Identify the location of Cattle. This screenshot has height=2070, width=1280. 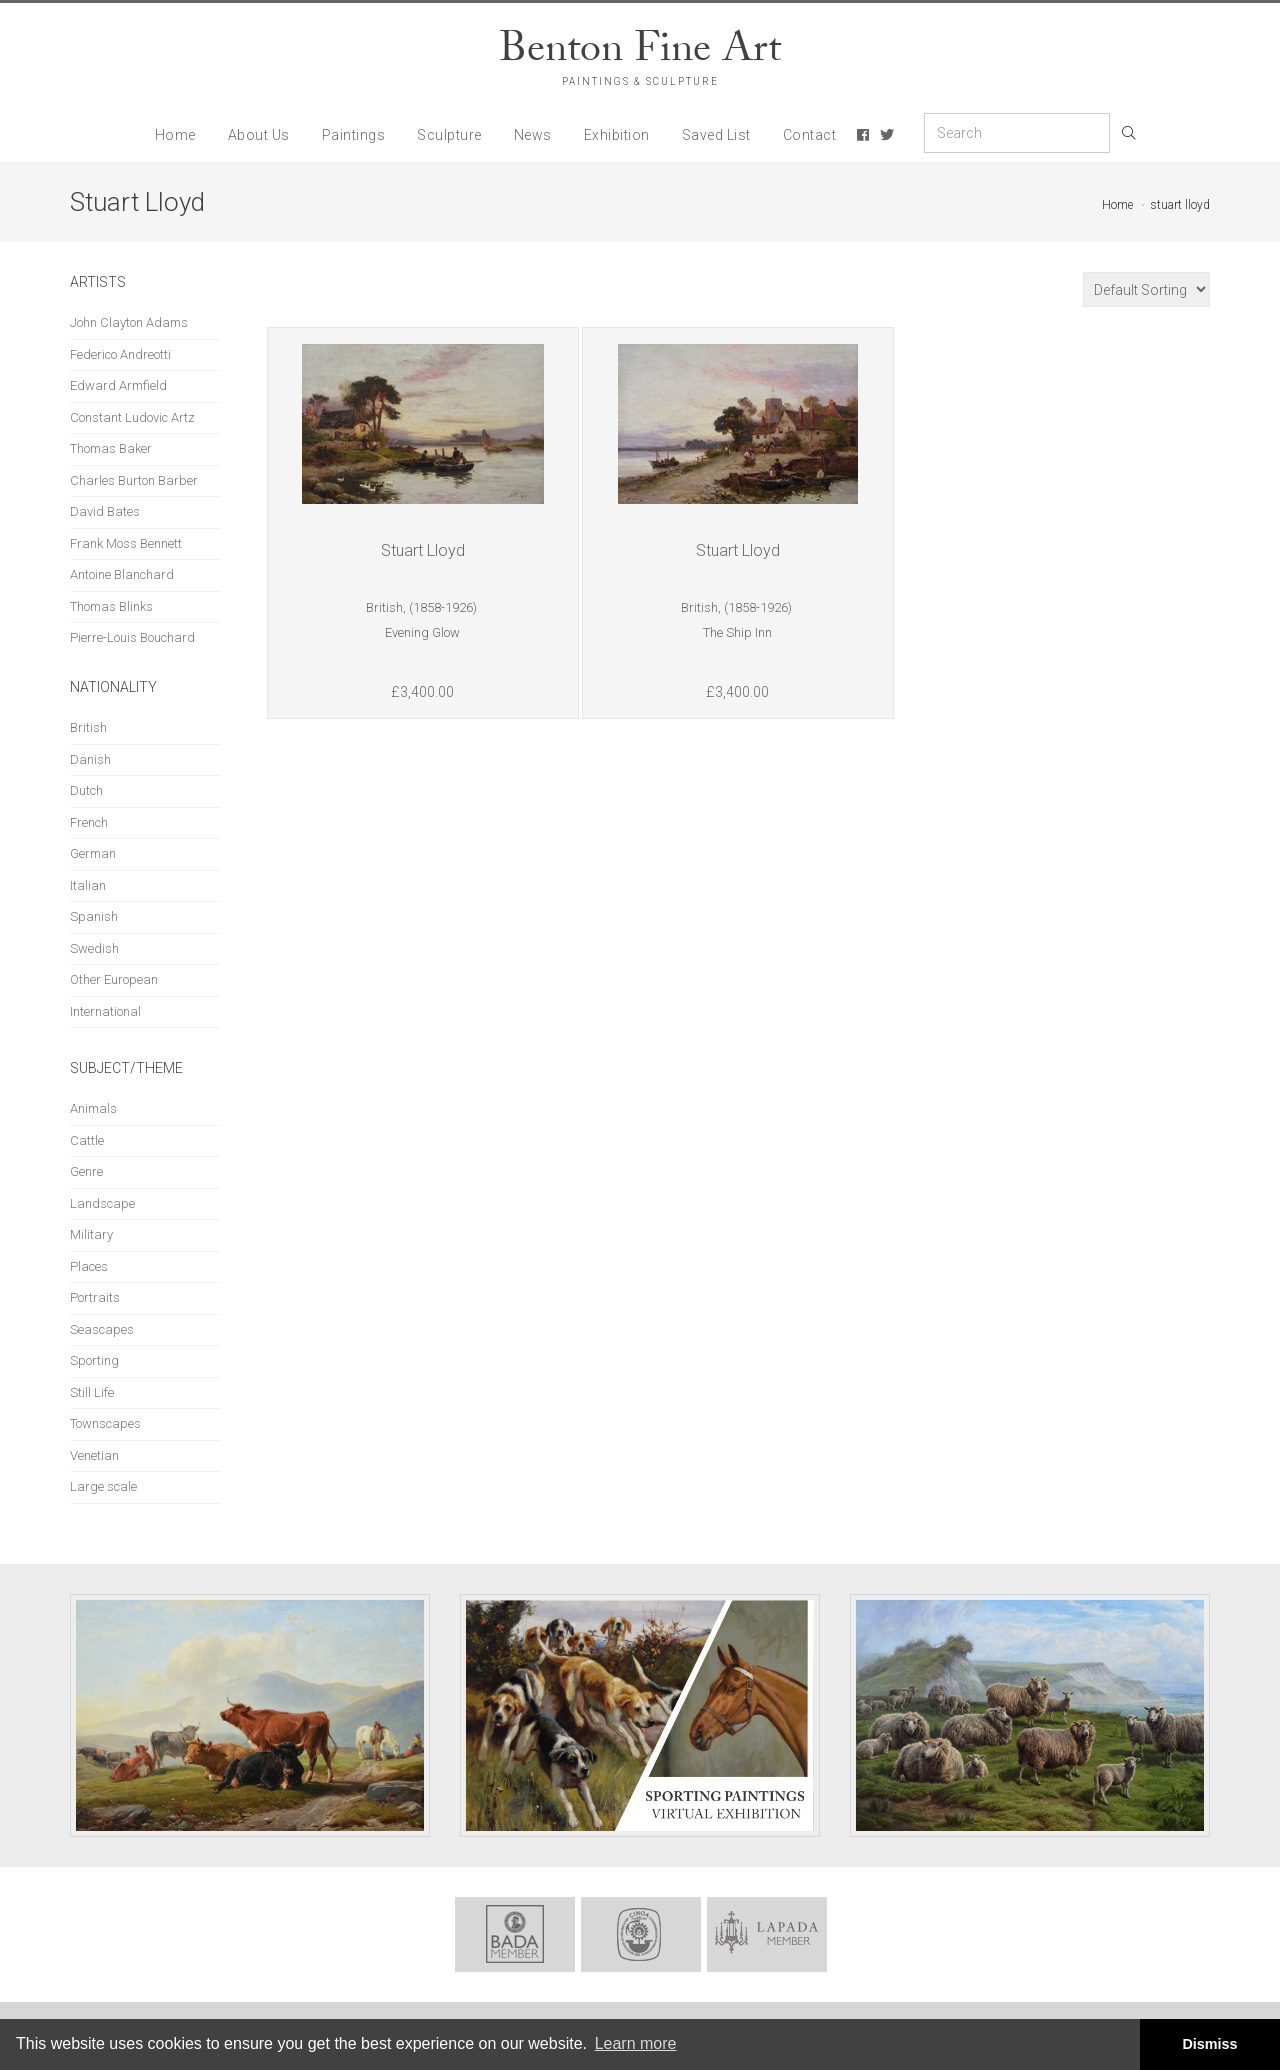
(87, 1140).